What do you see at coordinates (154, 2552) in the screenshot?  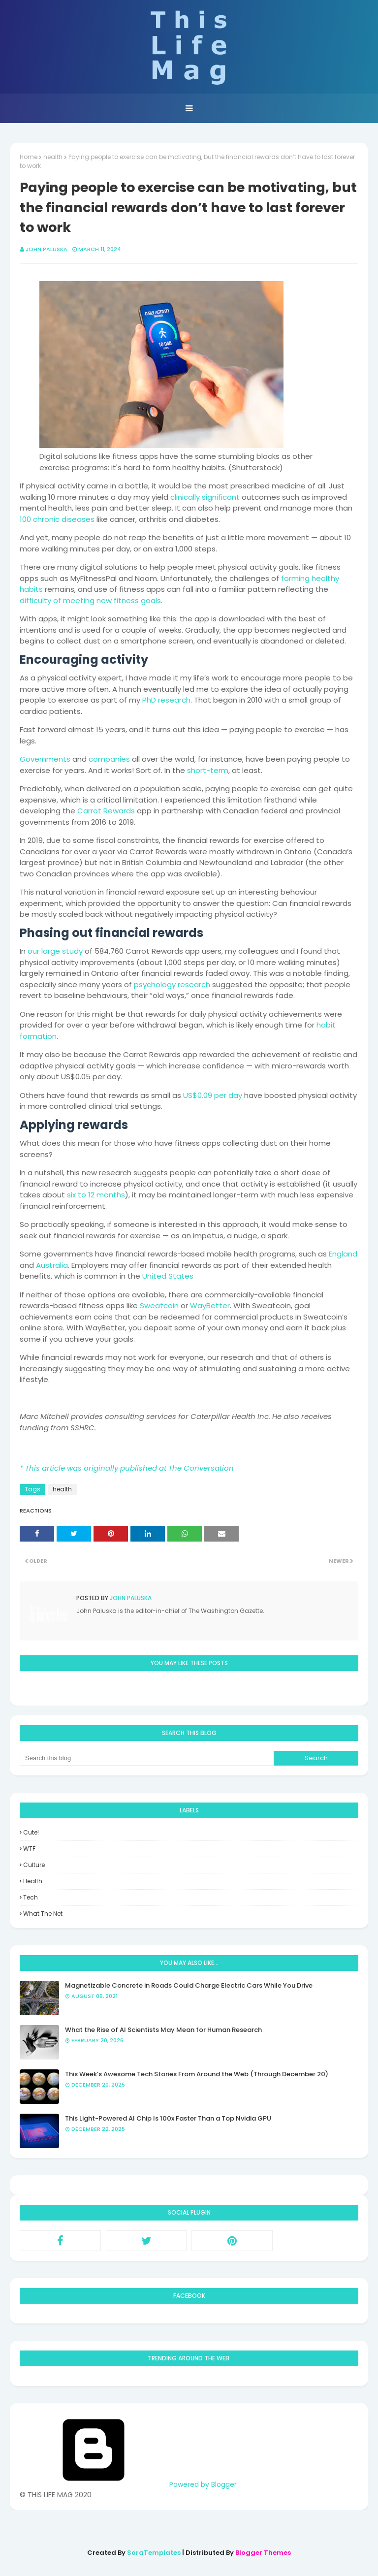 I see `SoraTemplates` at bounding box center [154, 2552].